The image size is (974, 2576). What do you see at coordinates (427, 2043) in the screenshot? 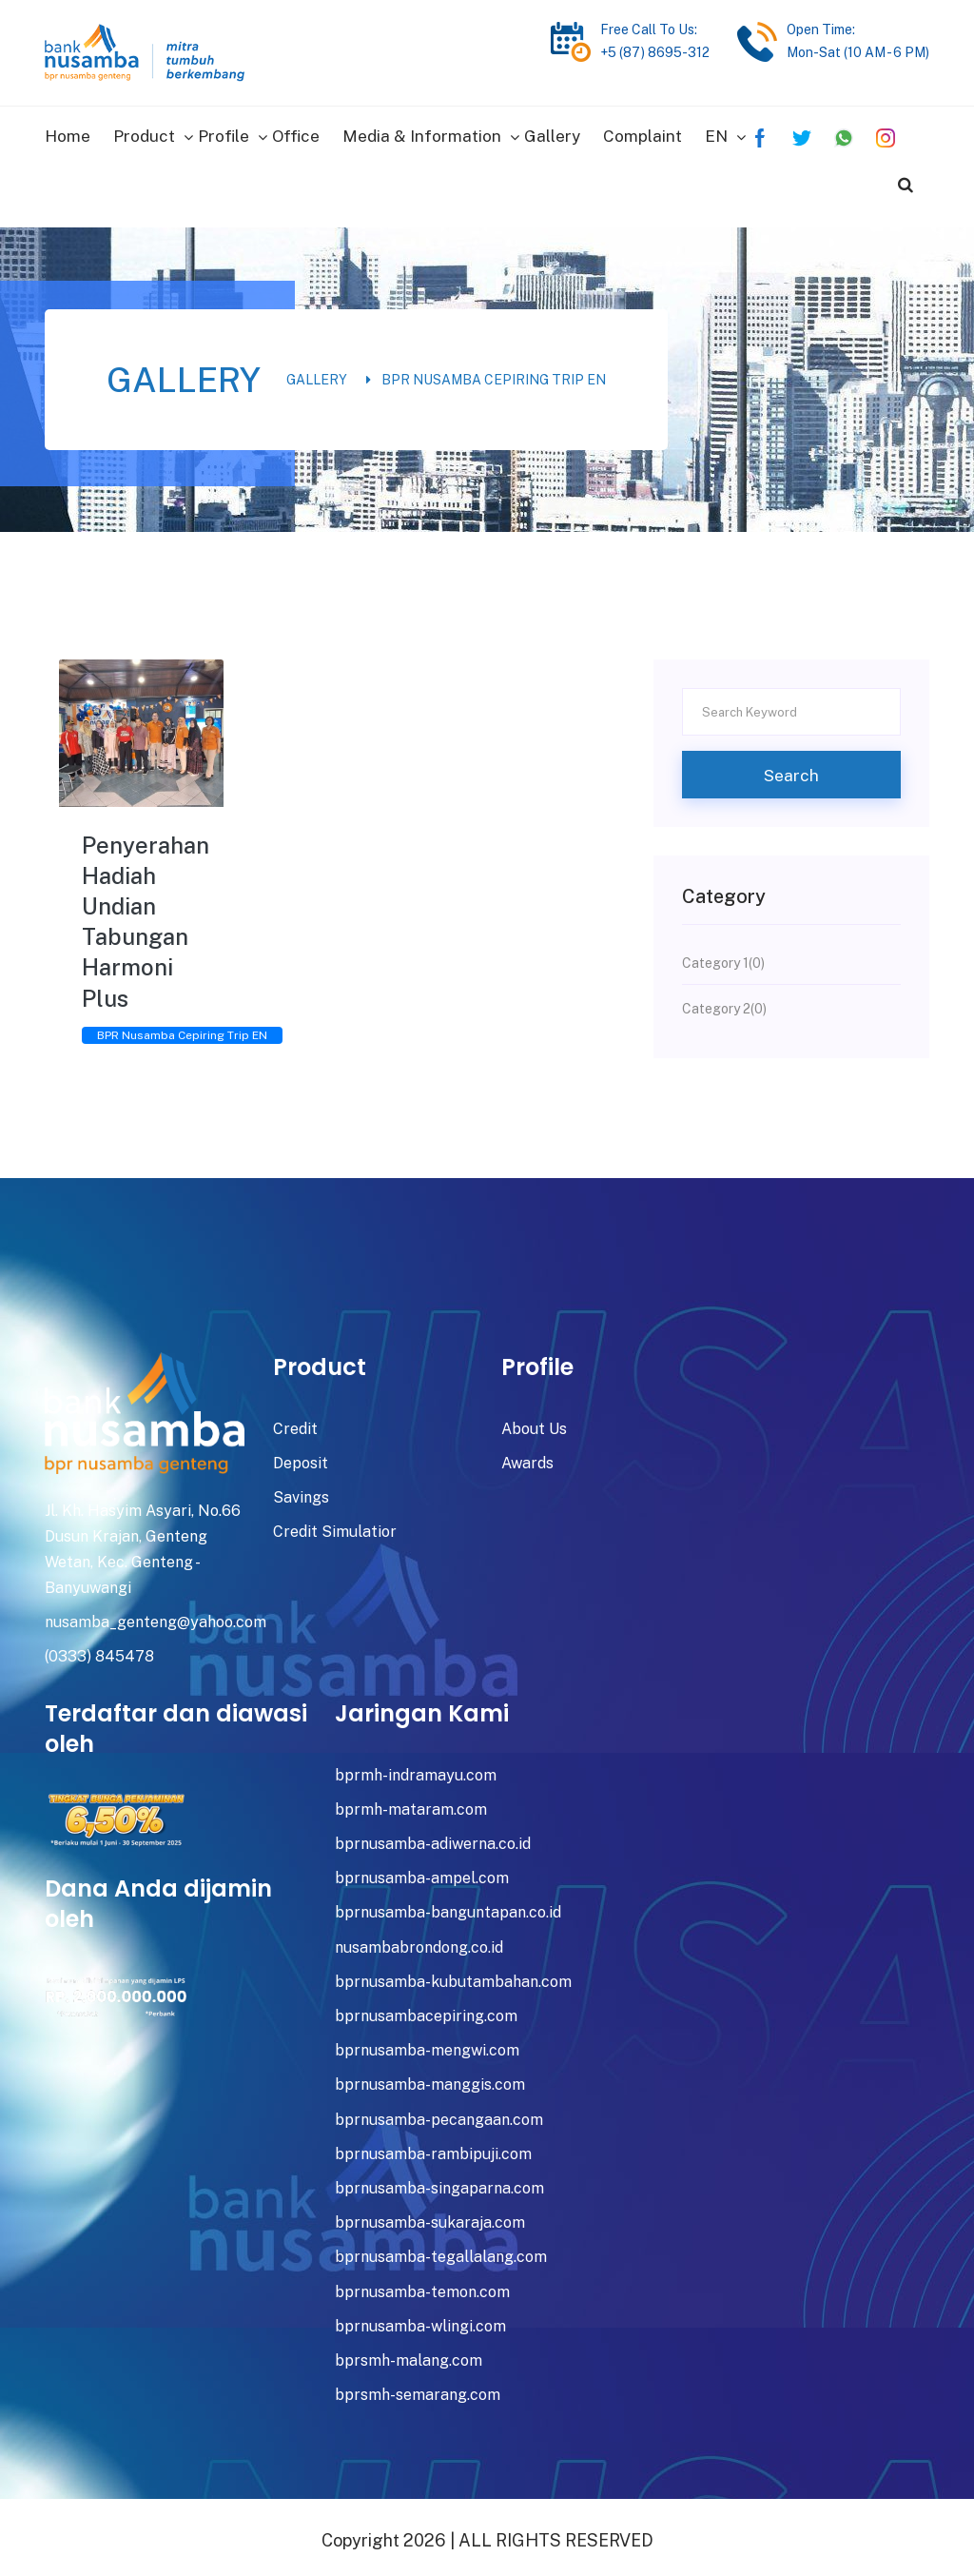
I see `bprnusamba-mengwi.com` at bounding box center [427, 2043].